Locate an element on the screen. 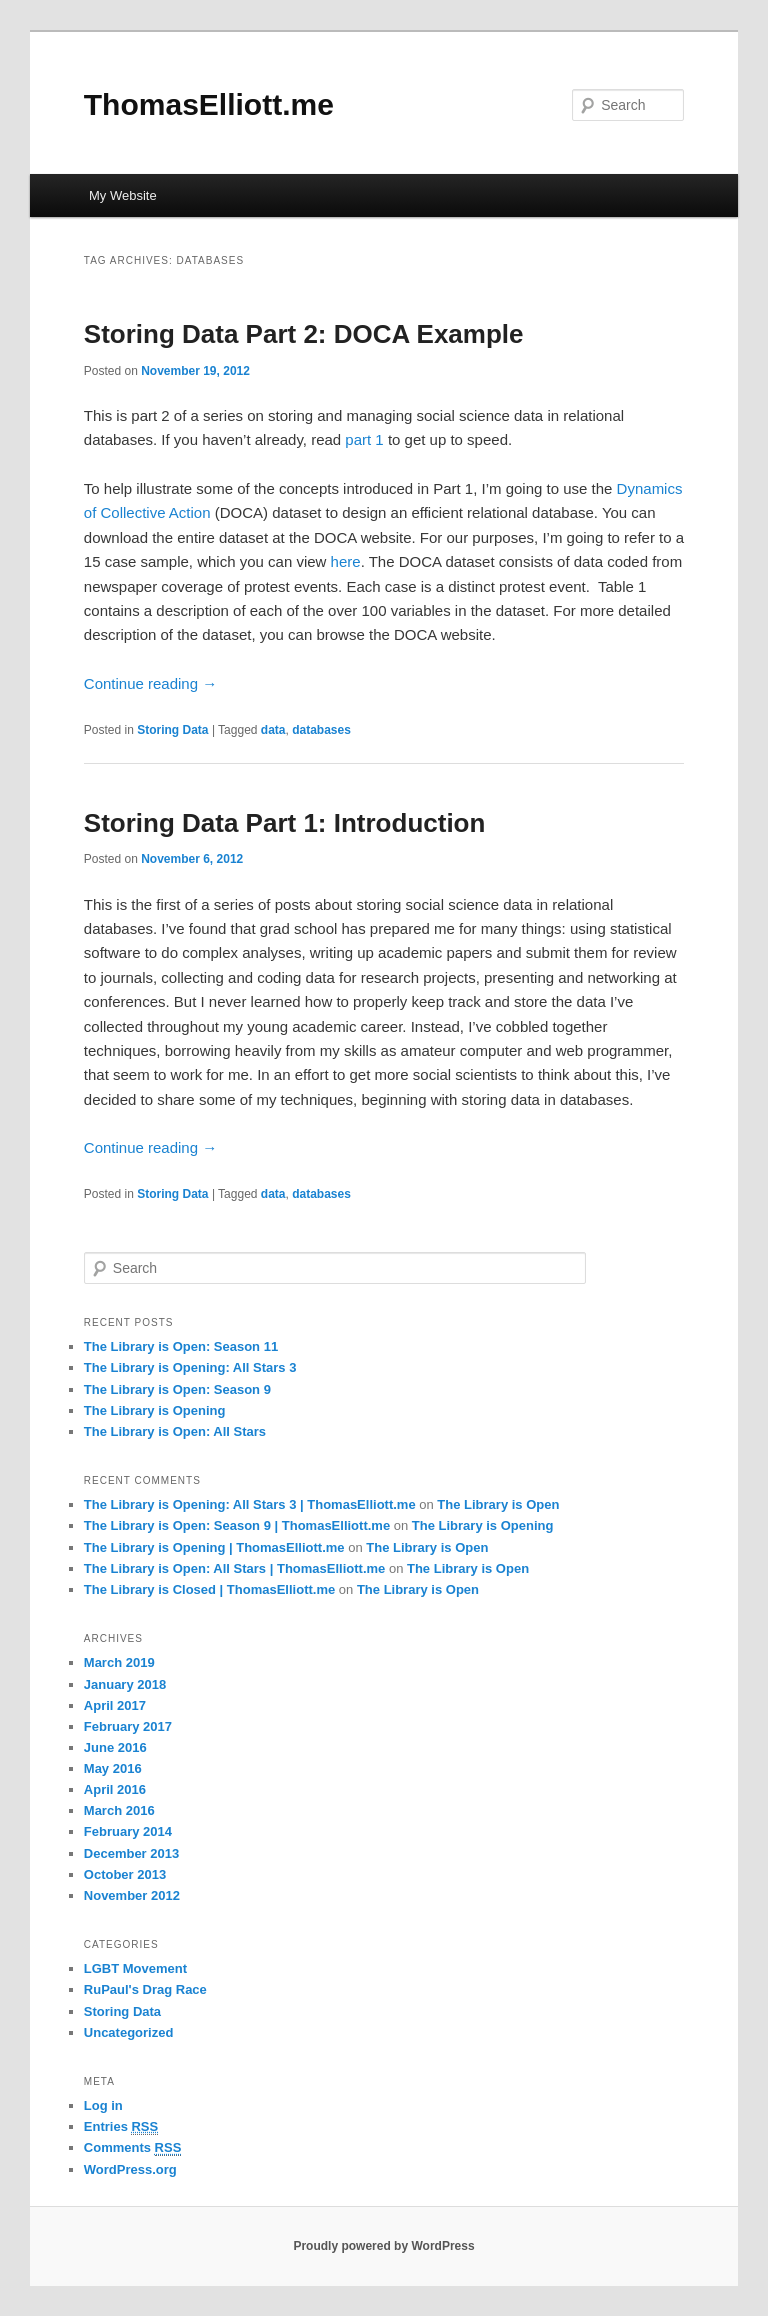 The height and width of the screenshot is (2316, 768). April 2016 is located at coordinates (115, 1789).